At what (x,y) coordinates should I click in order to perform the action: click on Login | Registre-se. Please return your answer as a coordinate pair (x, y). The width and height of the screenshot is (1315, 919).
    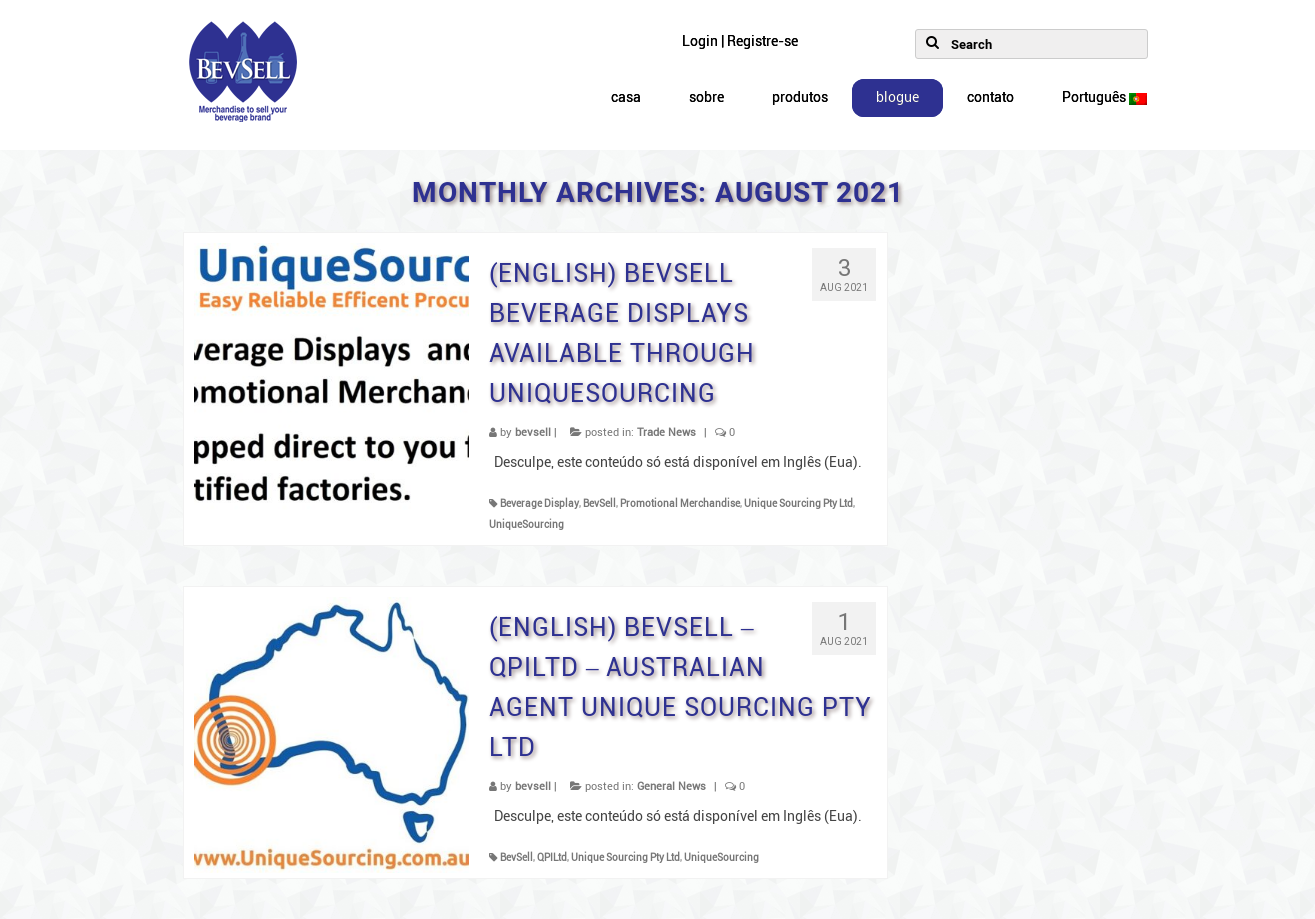
    Looking at the image, I should click on (740, 41).